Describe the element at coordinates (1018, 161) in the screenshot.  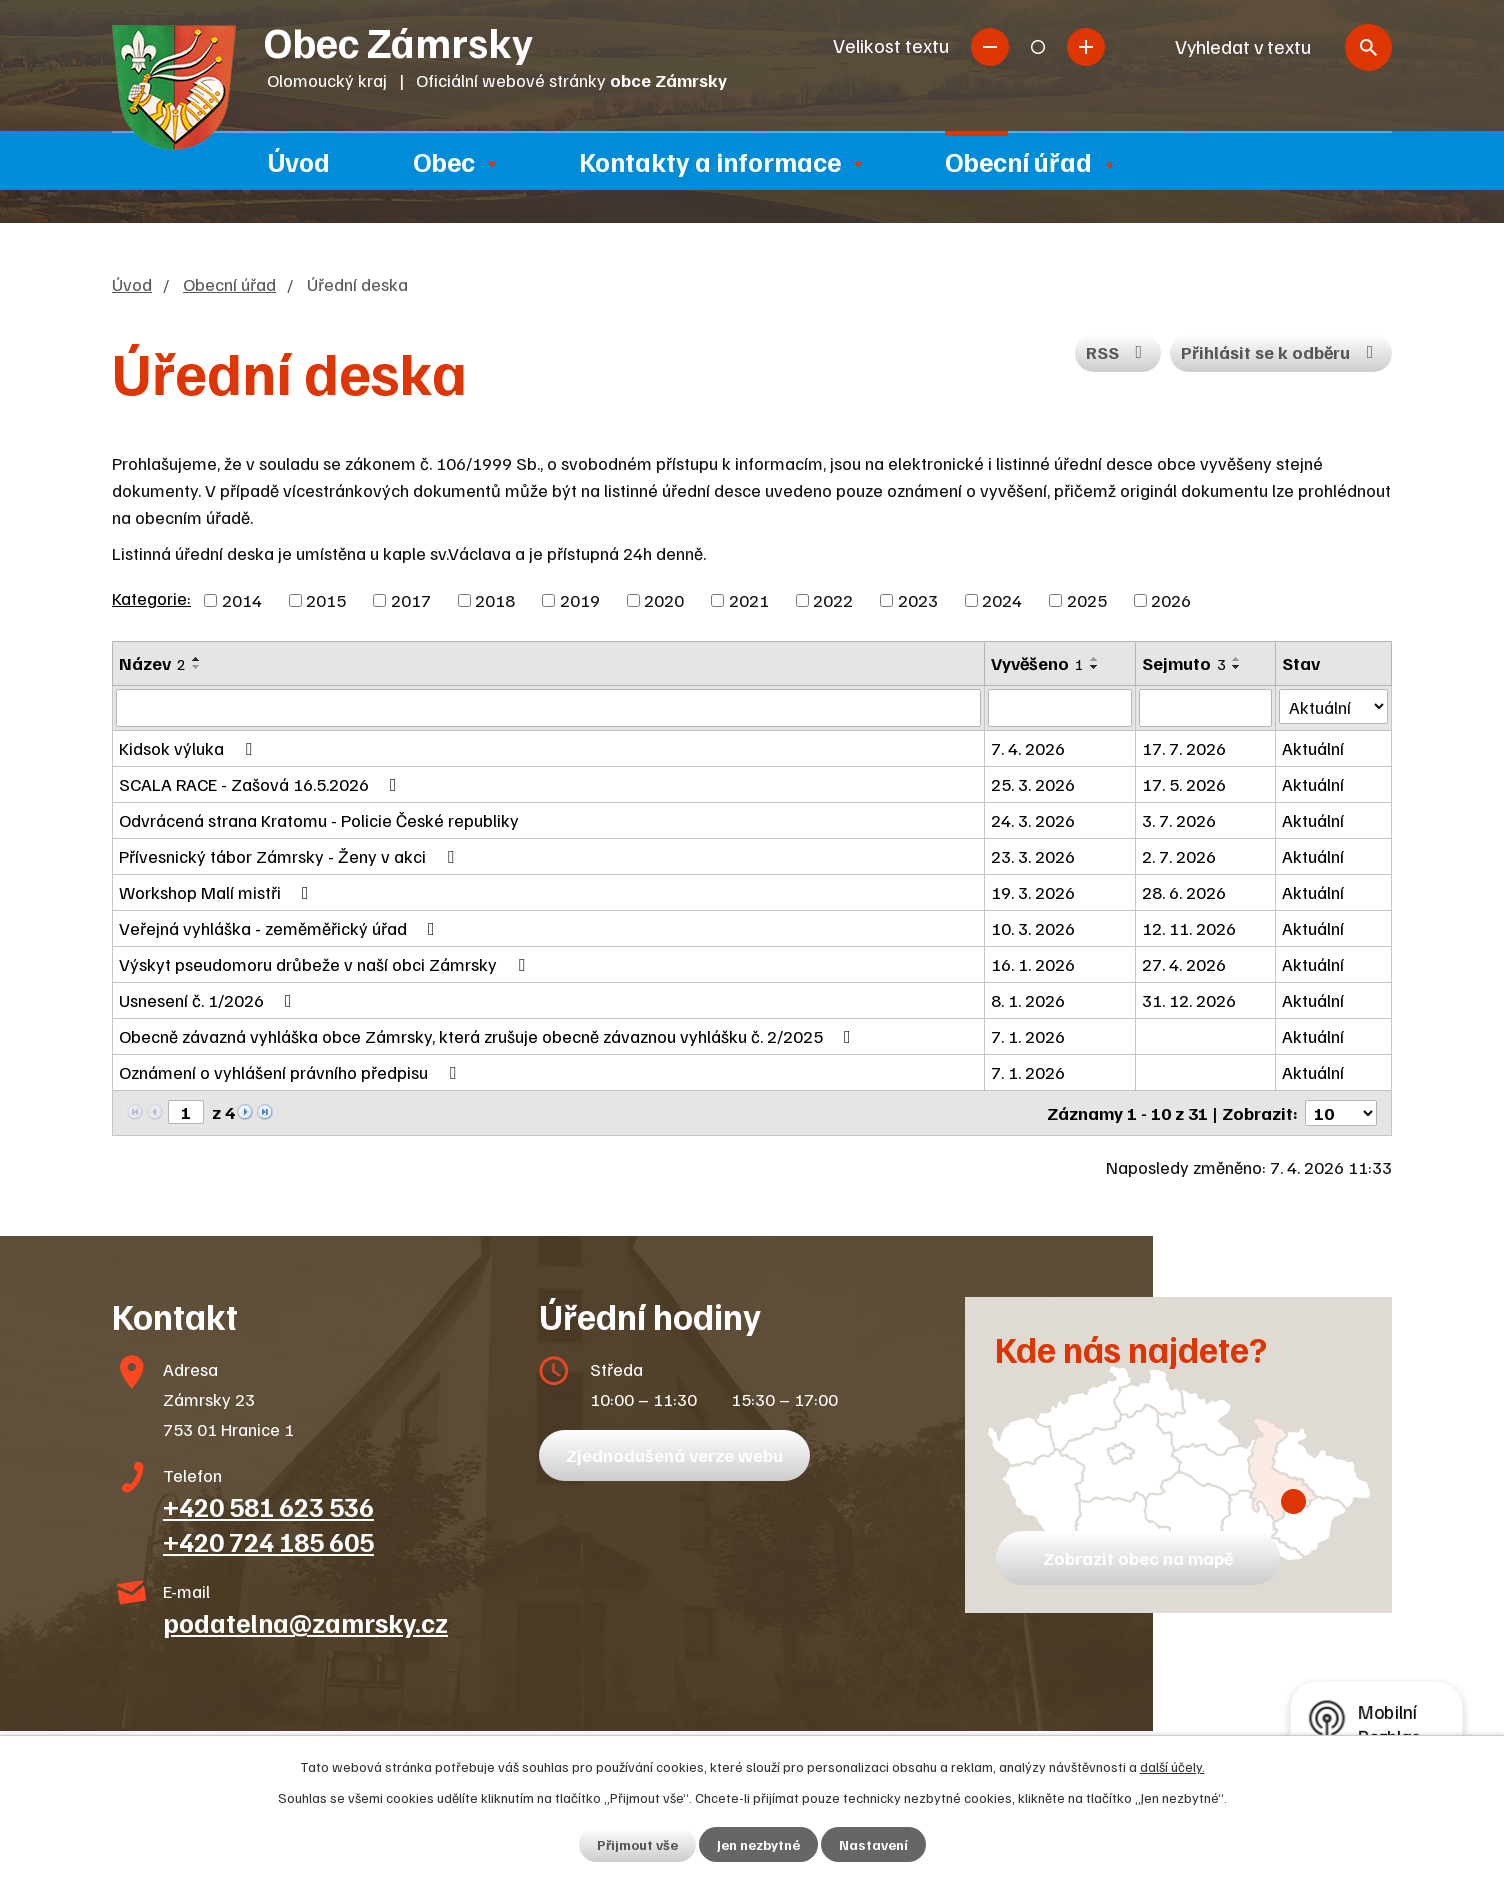
I see `Obecní úřad` at that location.